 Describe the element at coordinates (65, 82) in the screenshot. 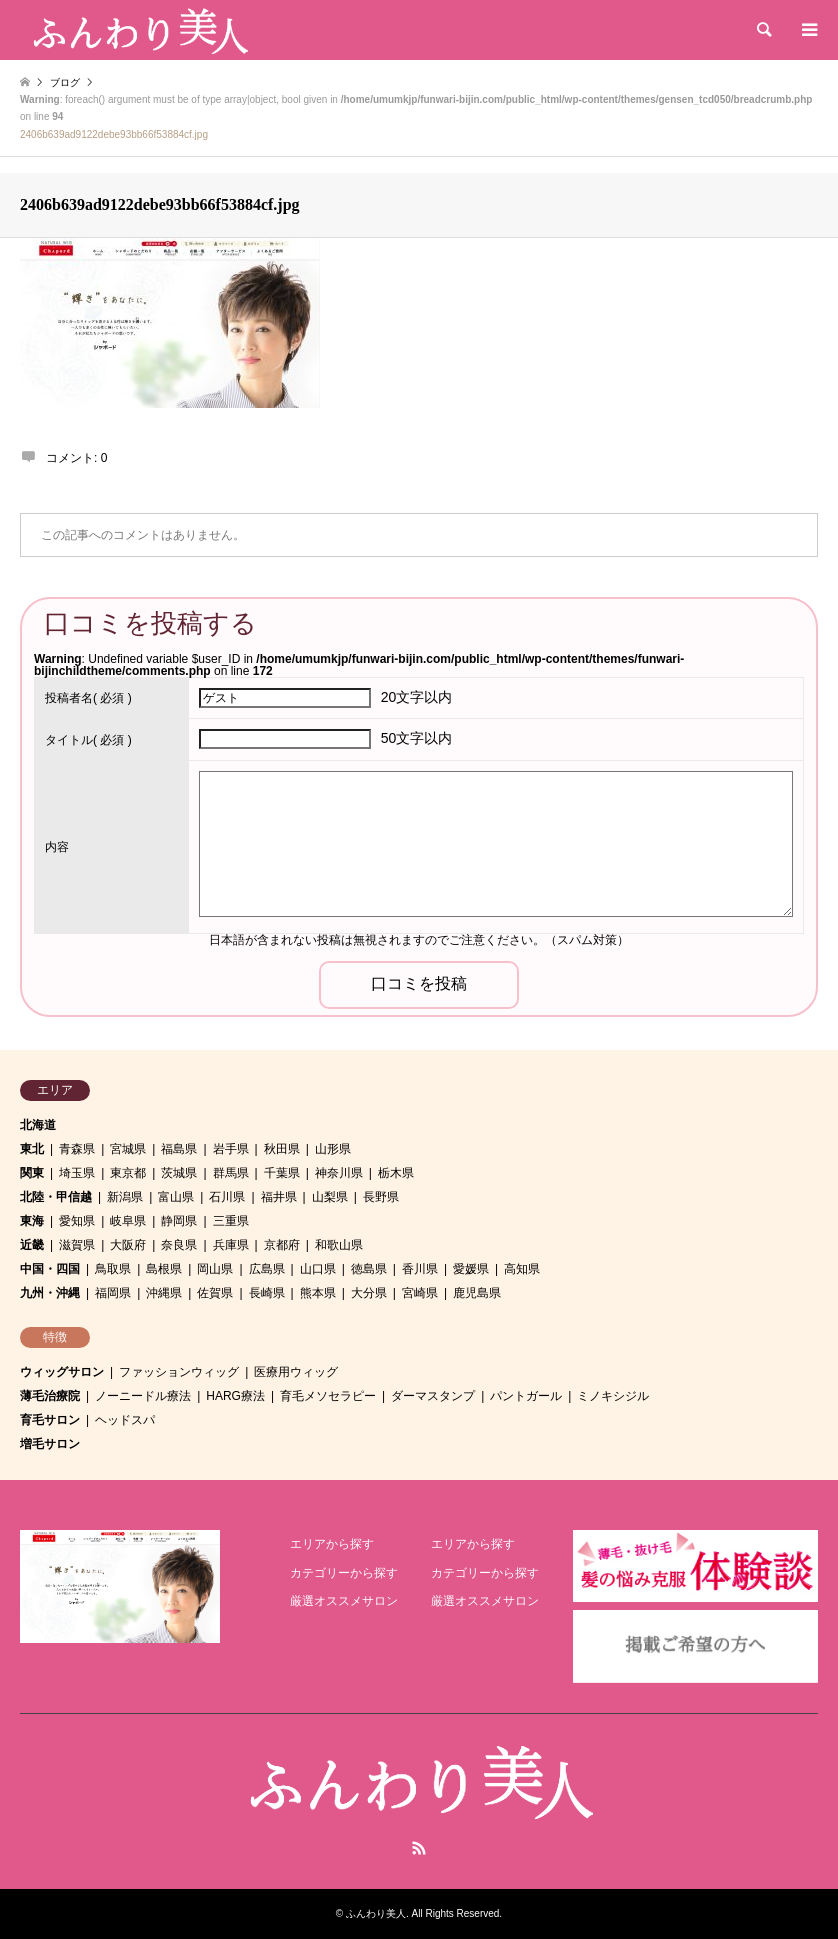

I see `ブログ` at that location.